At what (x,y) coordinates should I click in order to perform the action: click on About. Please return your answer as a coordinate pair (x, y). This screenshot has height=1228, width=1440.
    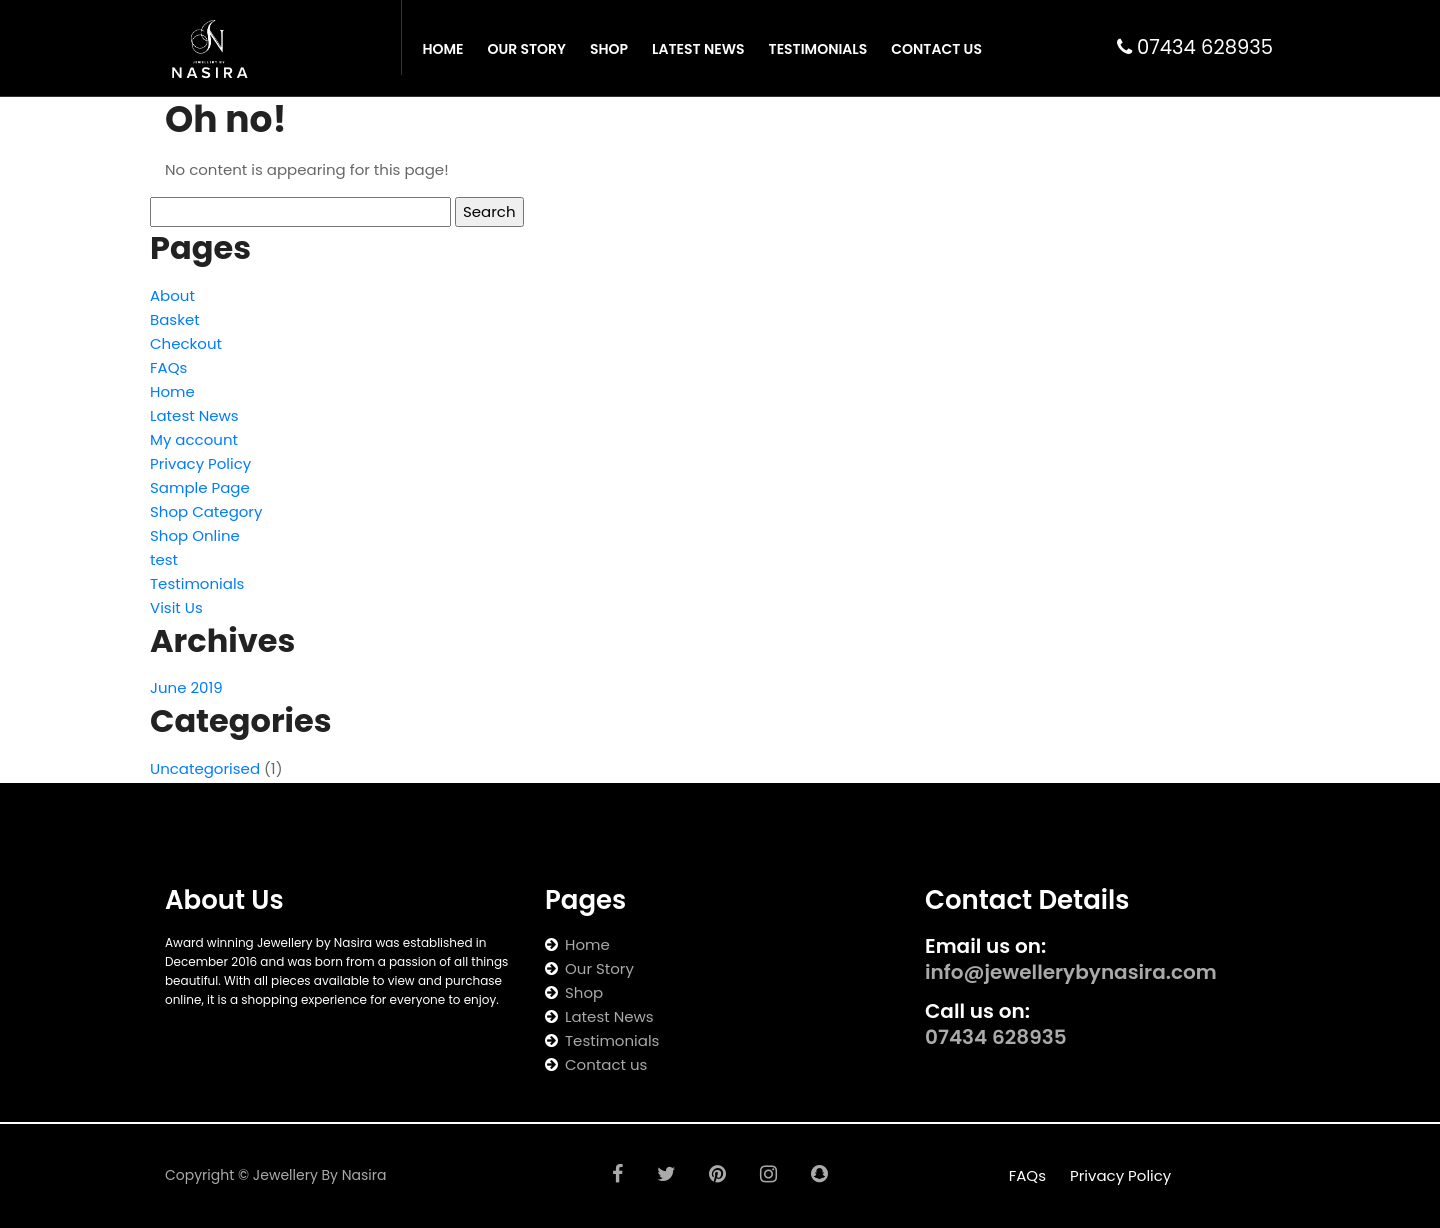
    Looking at the image, I should click on (172, 295).